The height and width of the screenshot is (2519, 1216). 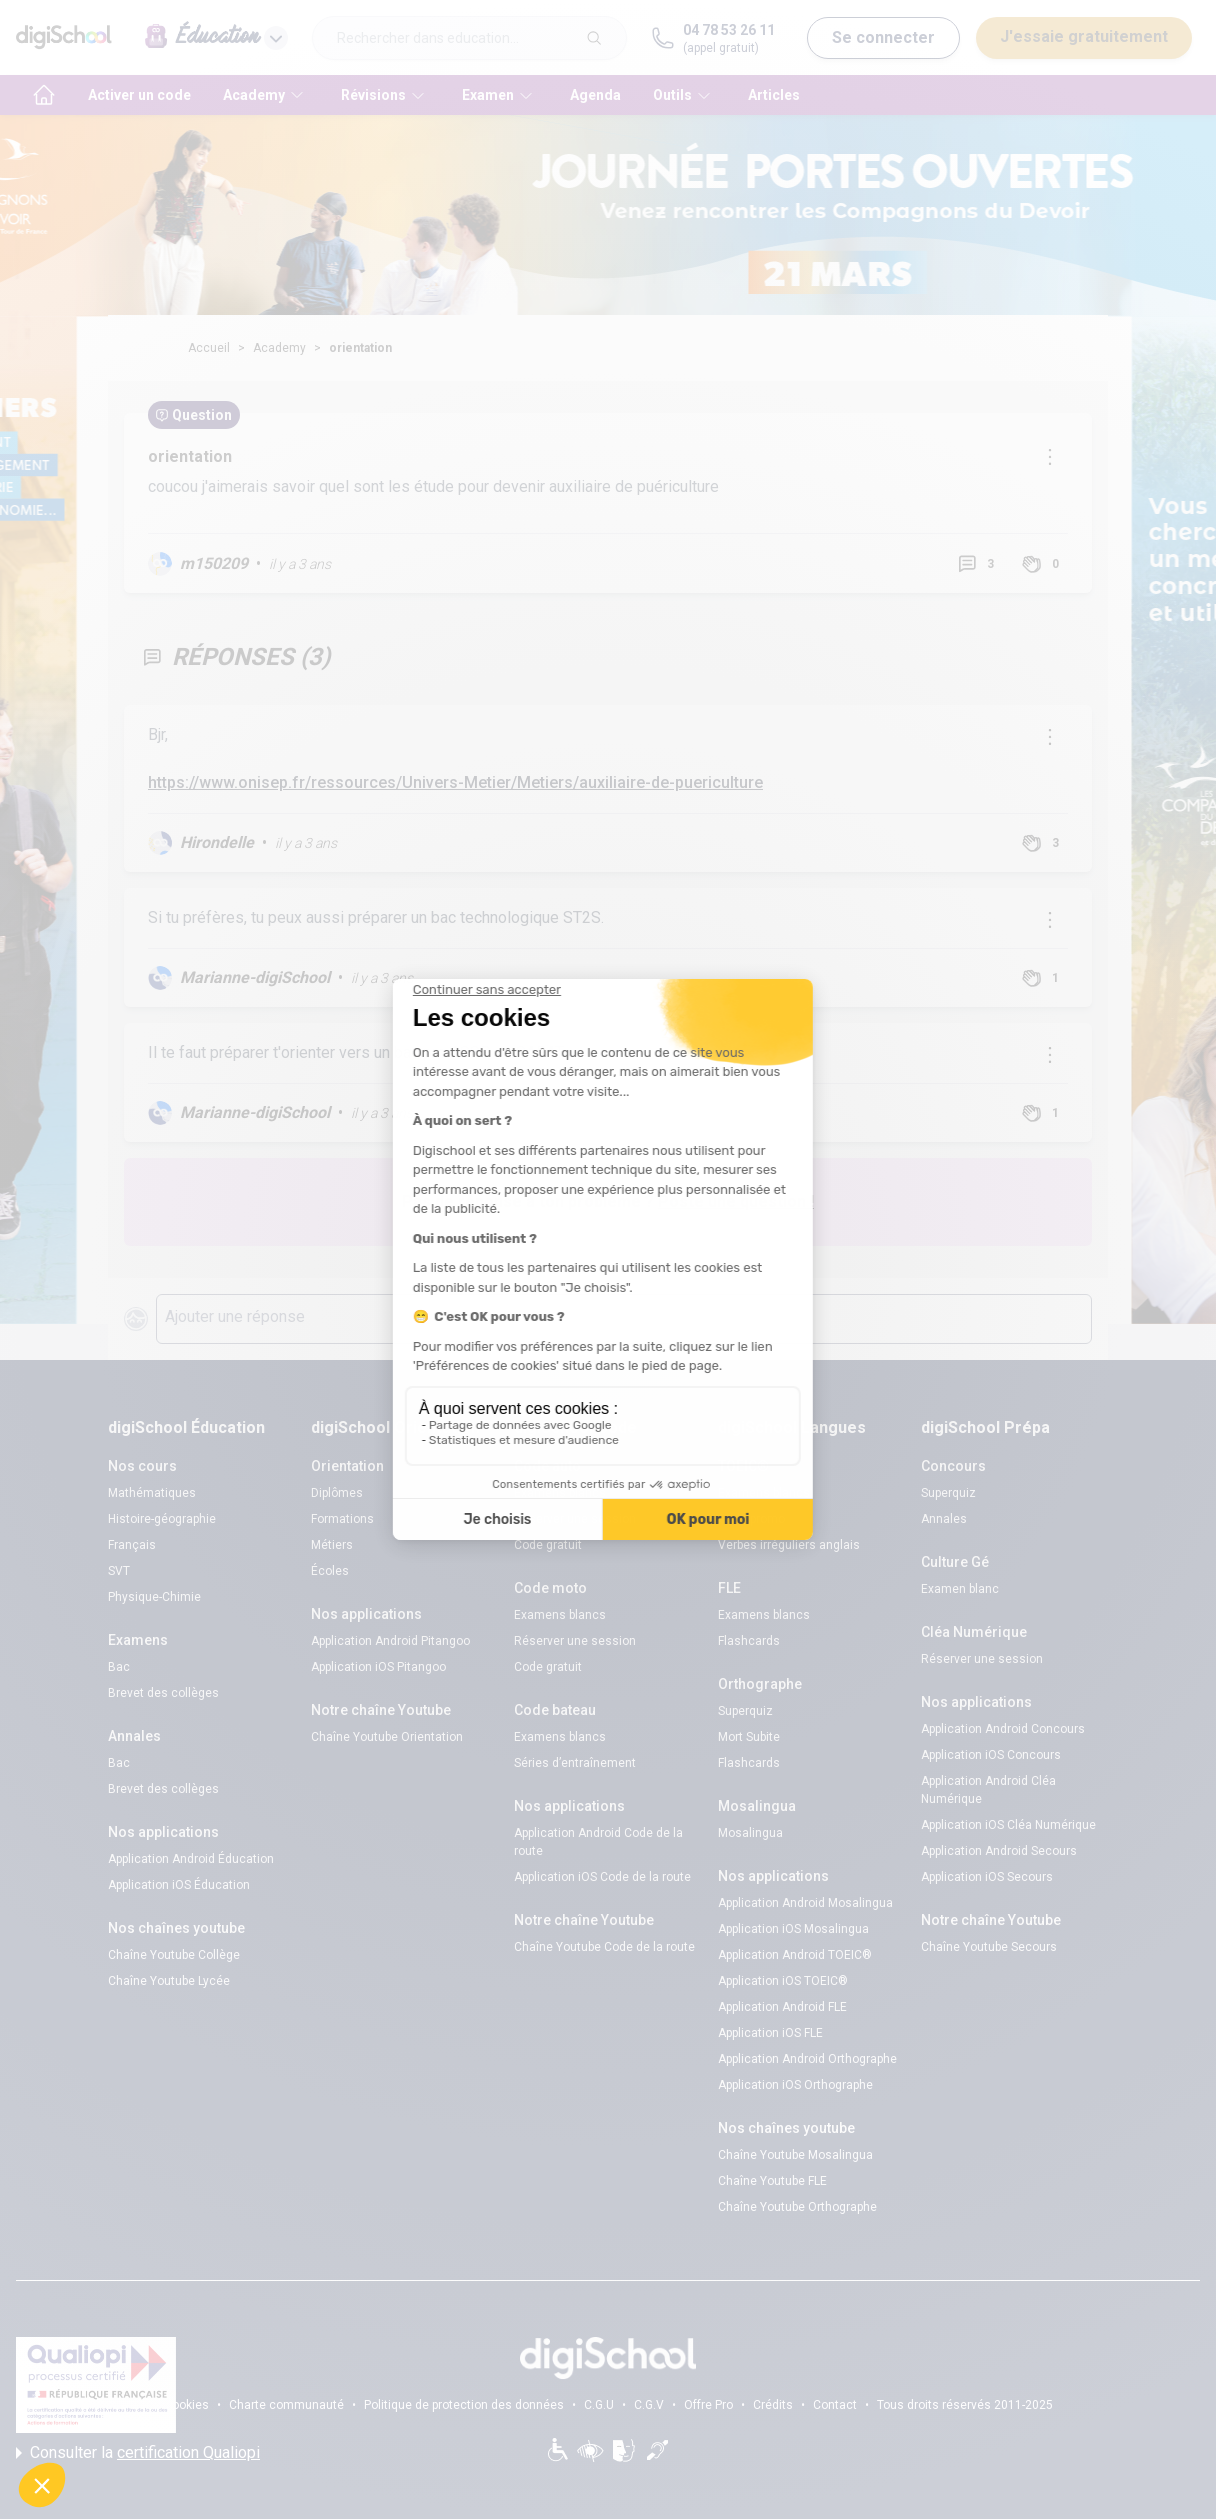 I want to click on Chaîne Youtube Mosalingua, so click(x=795, y=2155).